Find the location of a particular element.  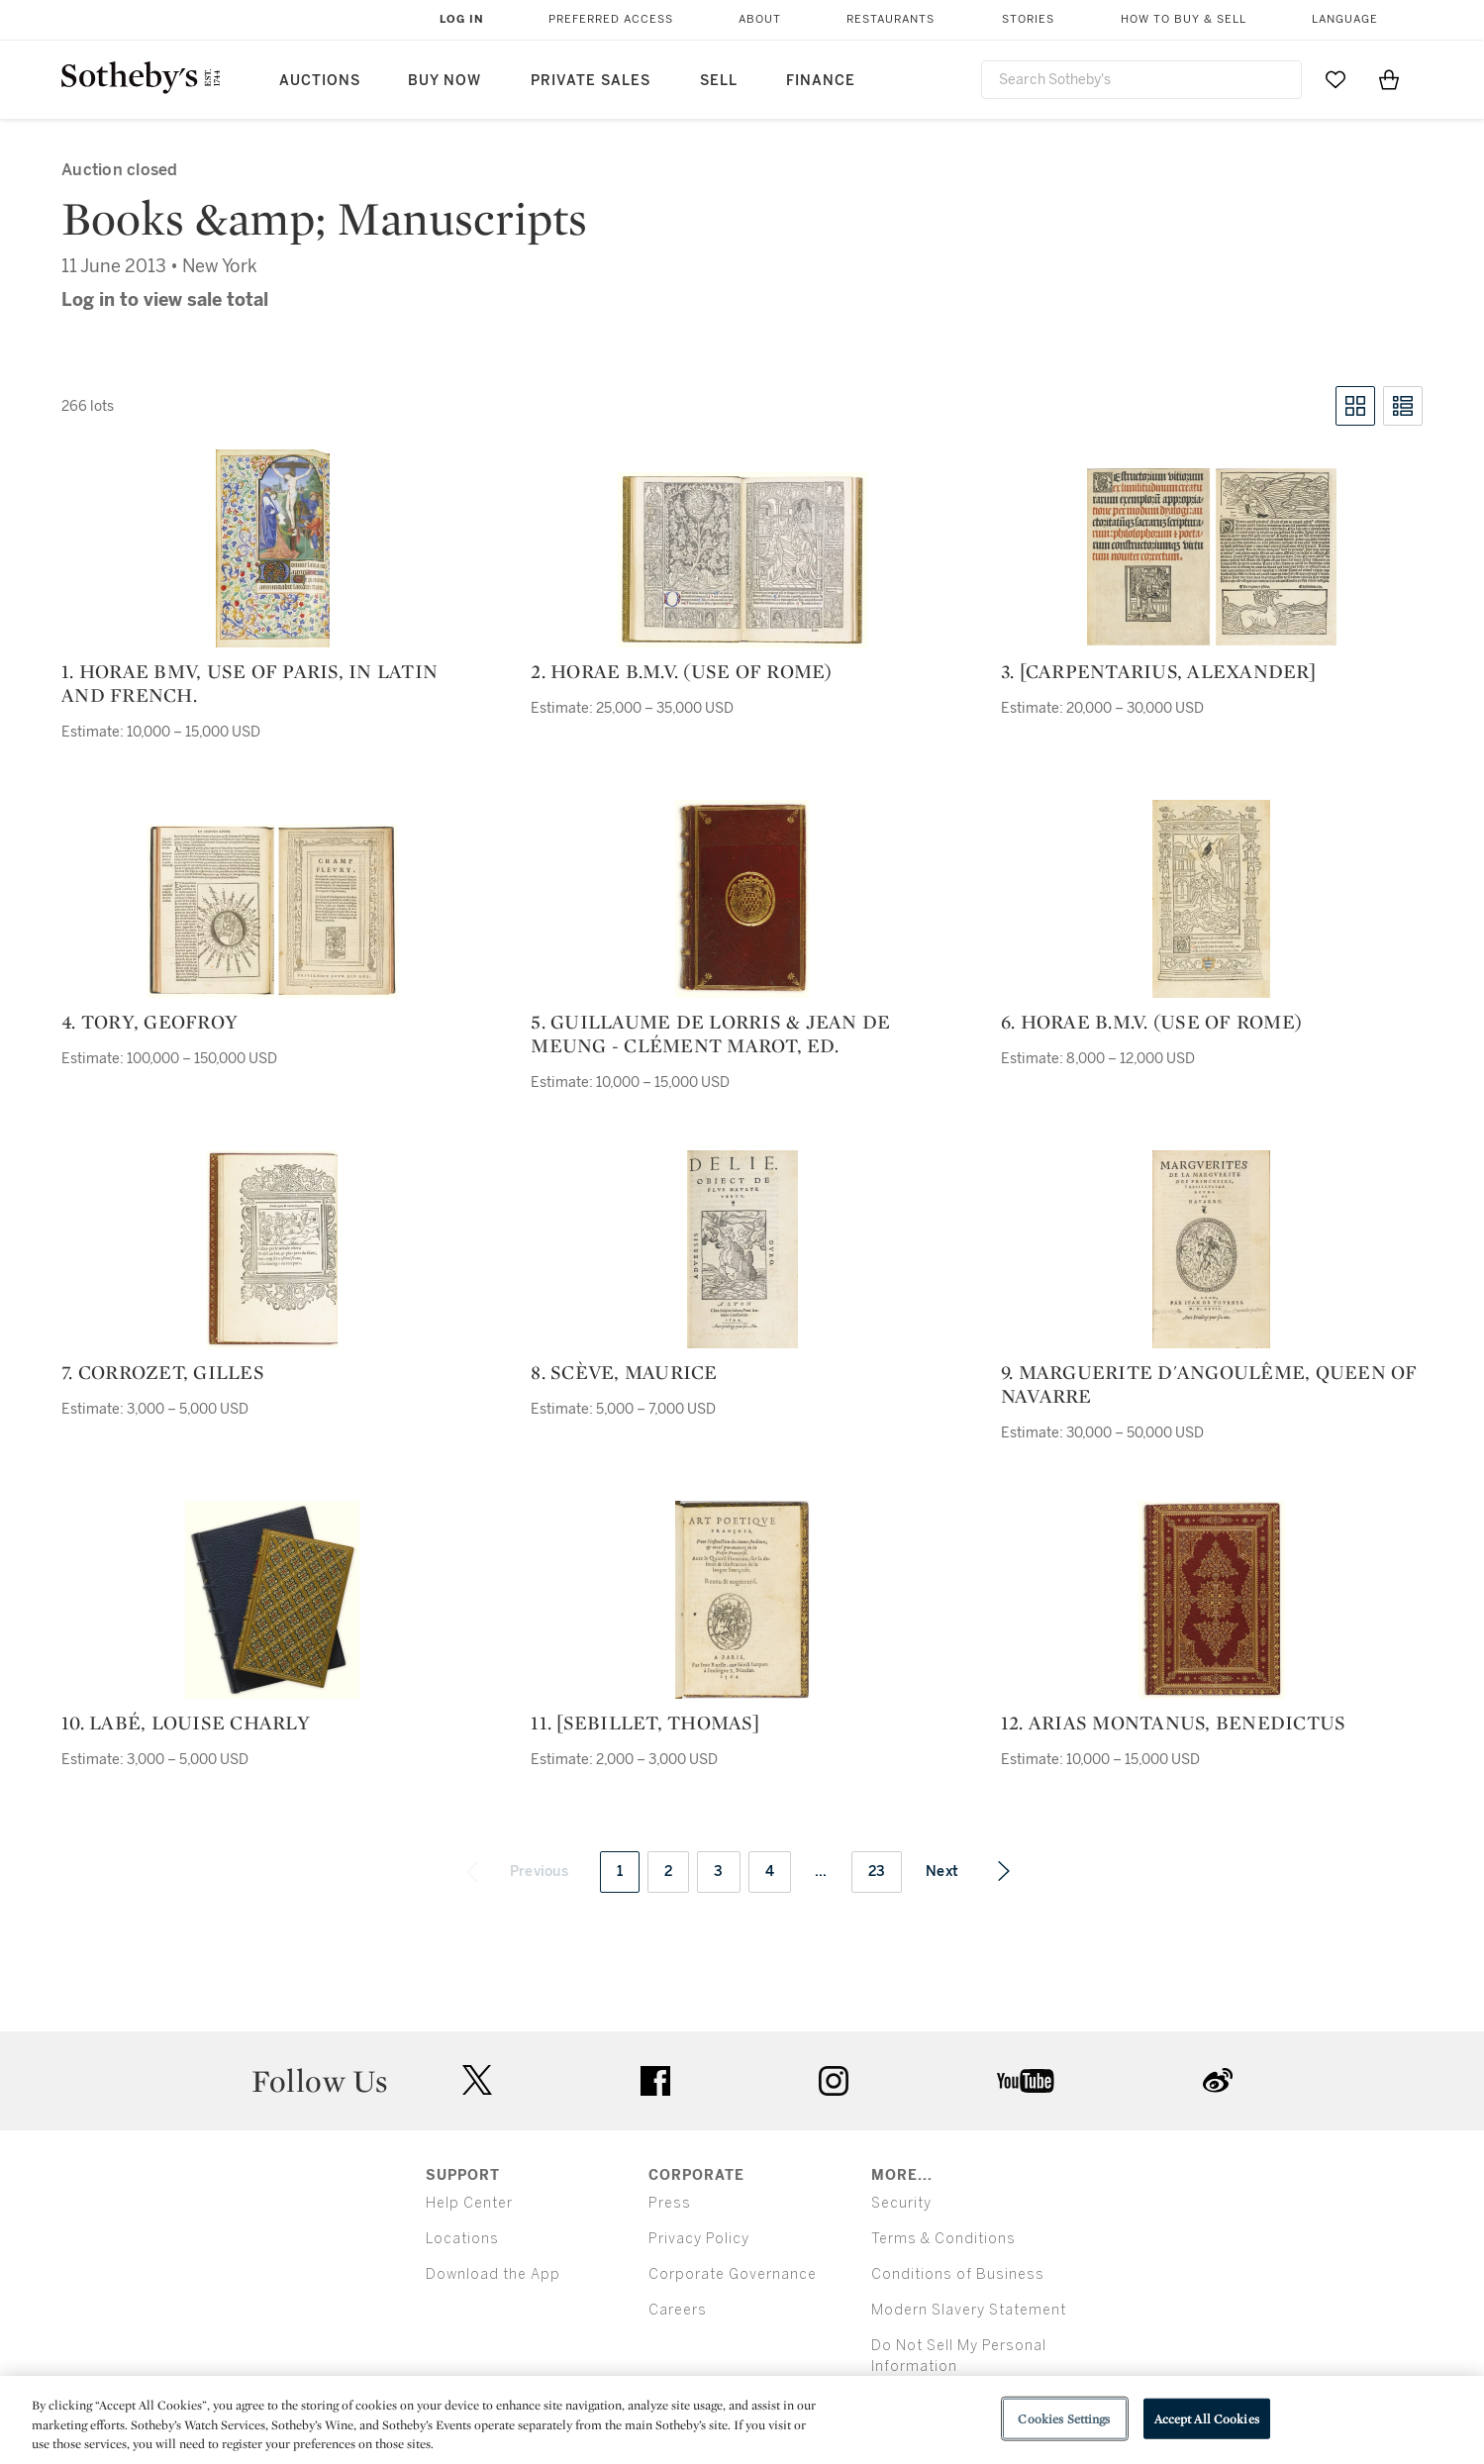

12. arias montanus, benedictus is located at coordinates (1173, 1722).